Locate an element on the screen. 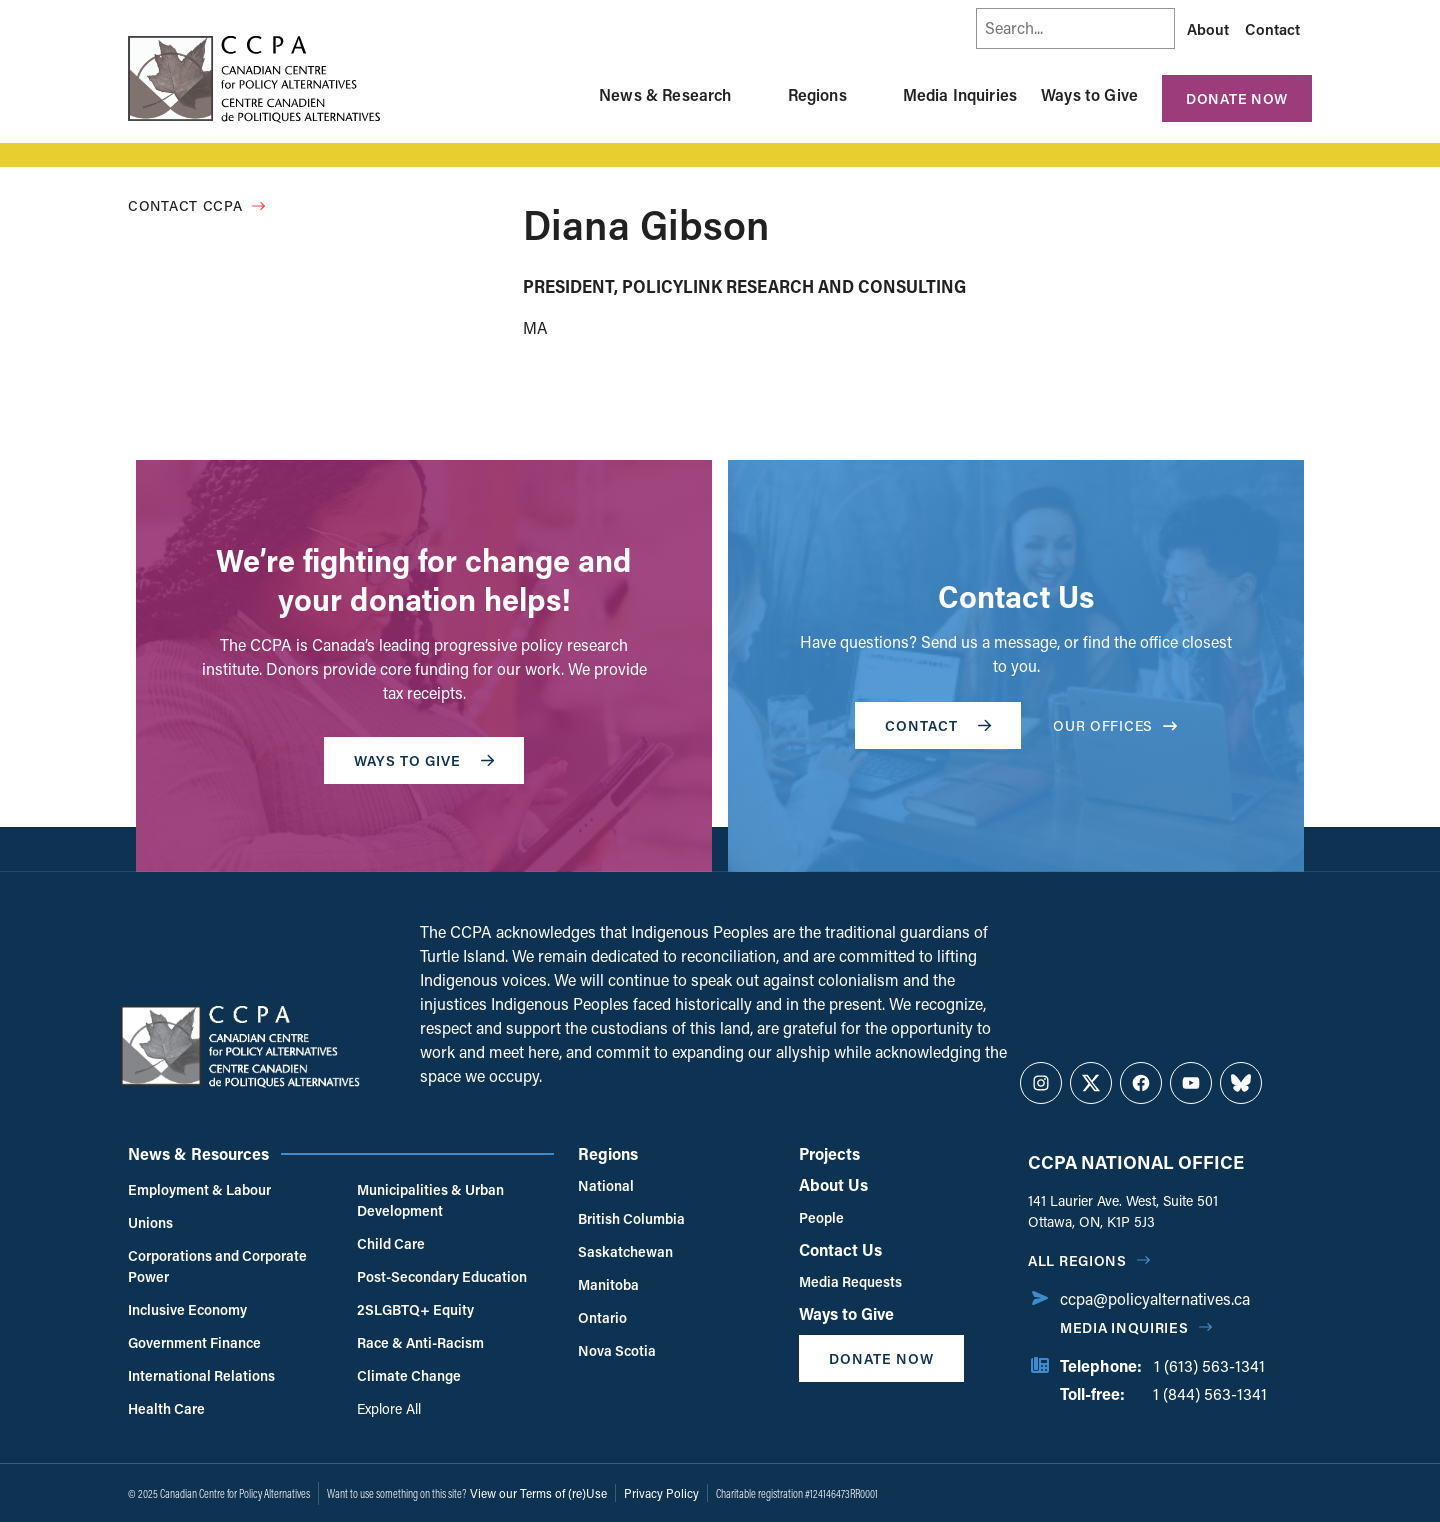  Municipalities & Urban Development is located at coordinates (430, 1200).